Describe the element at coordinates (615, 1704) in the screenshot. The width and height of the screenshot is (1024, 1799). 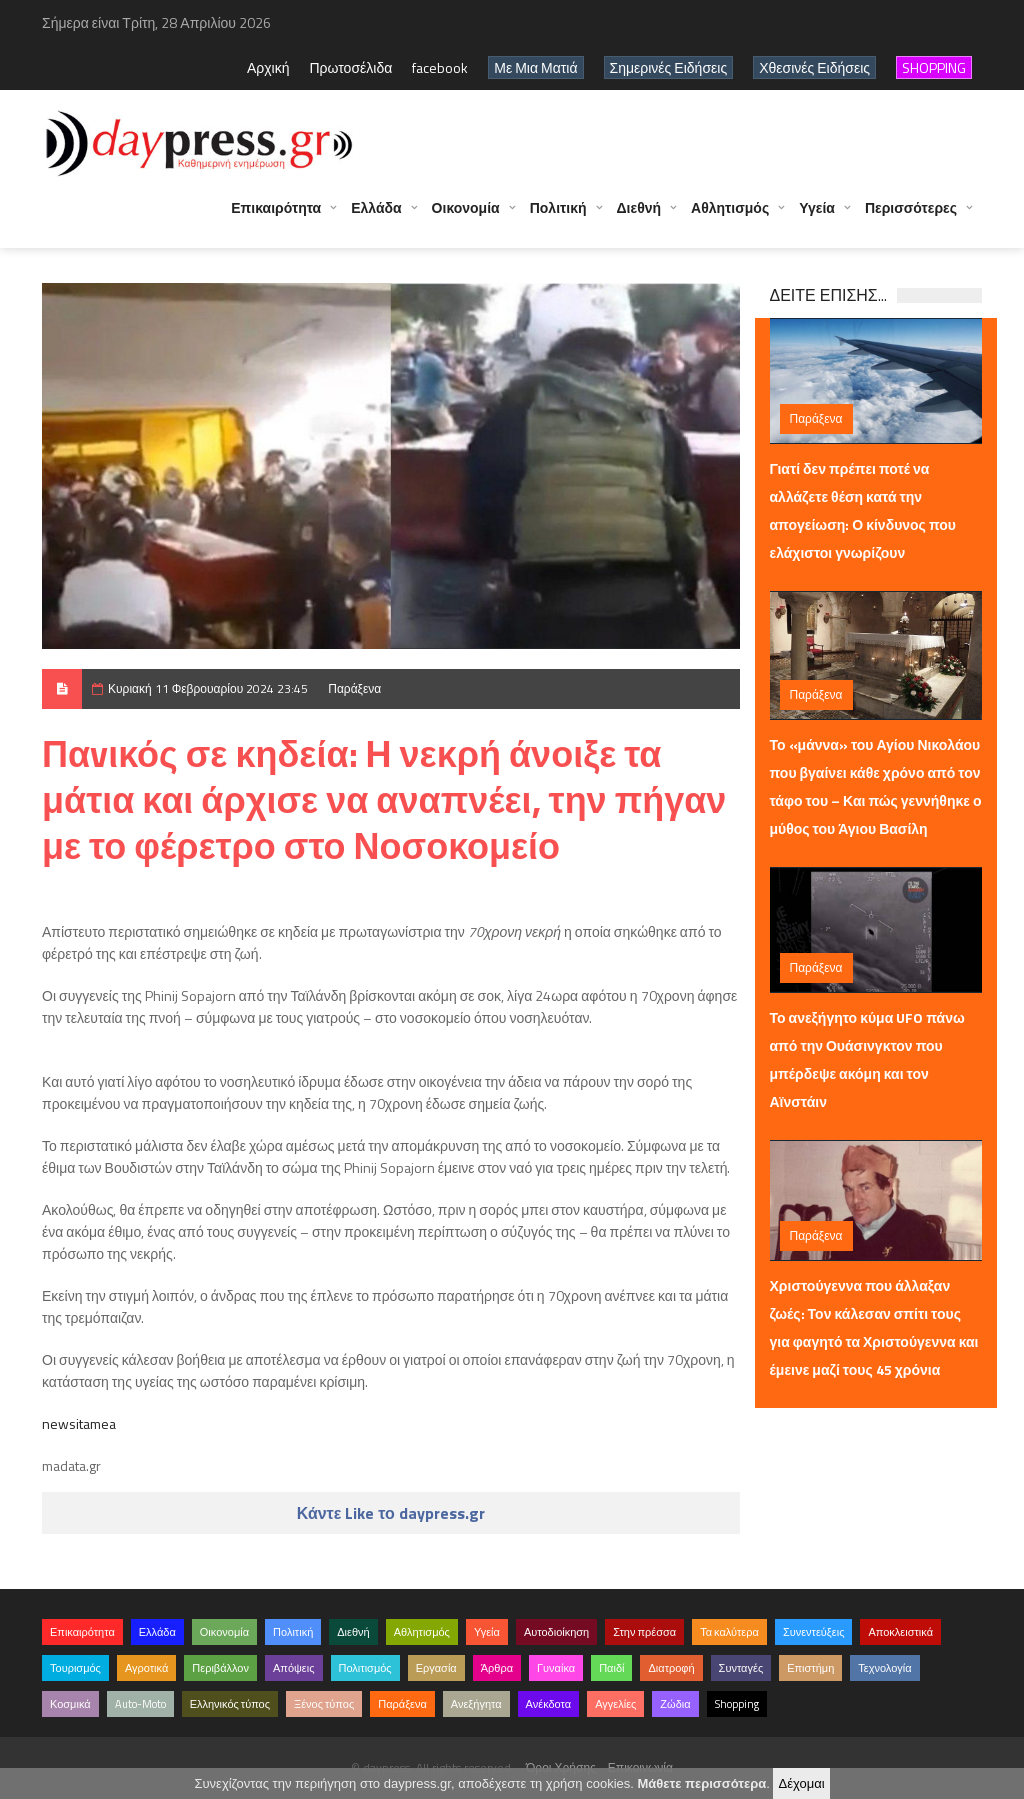
I see `Αγγελίες` at that location.